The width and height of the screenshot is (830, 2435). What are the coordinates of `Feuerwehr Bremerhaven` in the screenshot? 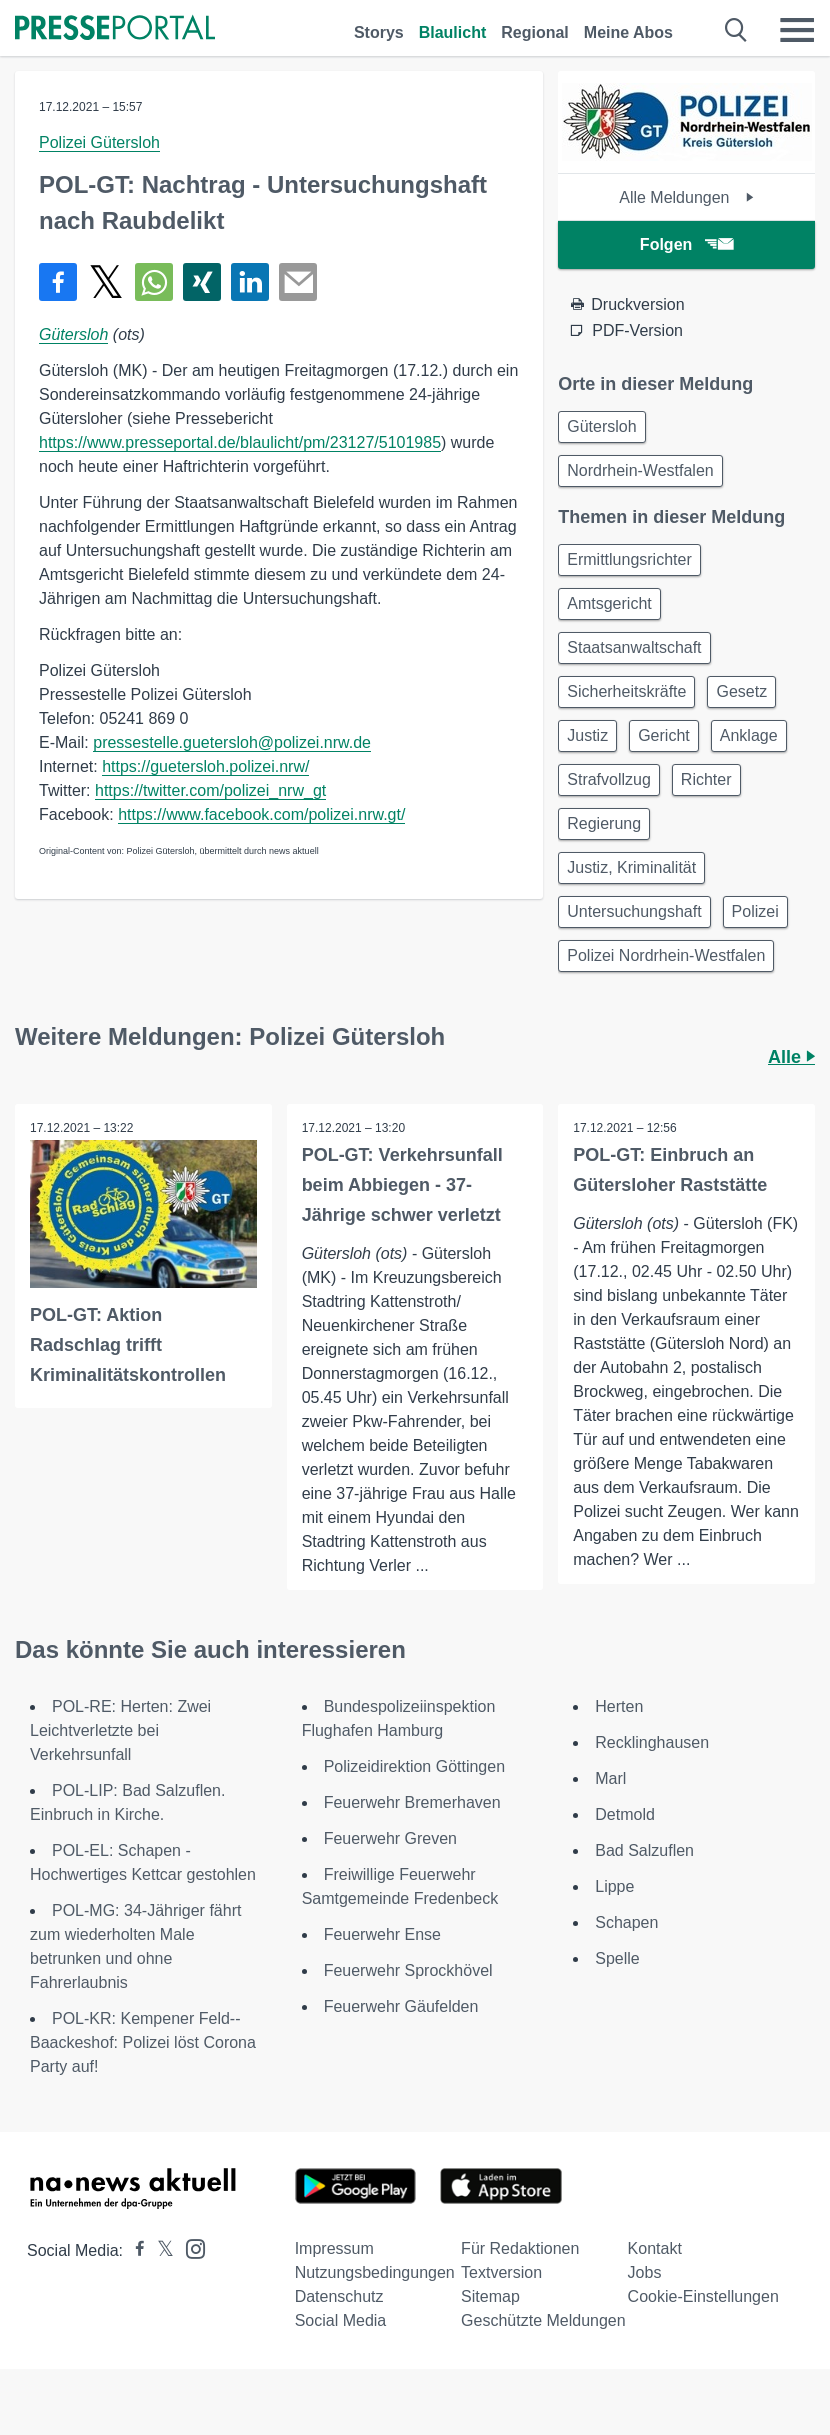 It's located at (412, 1802).